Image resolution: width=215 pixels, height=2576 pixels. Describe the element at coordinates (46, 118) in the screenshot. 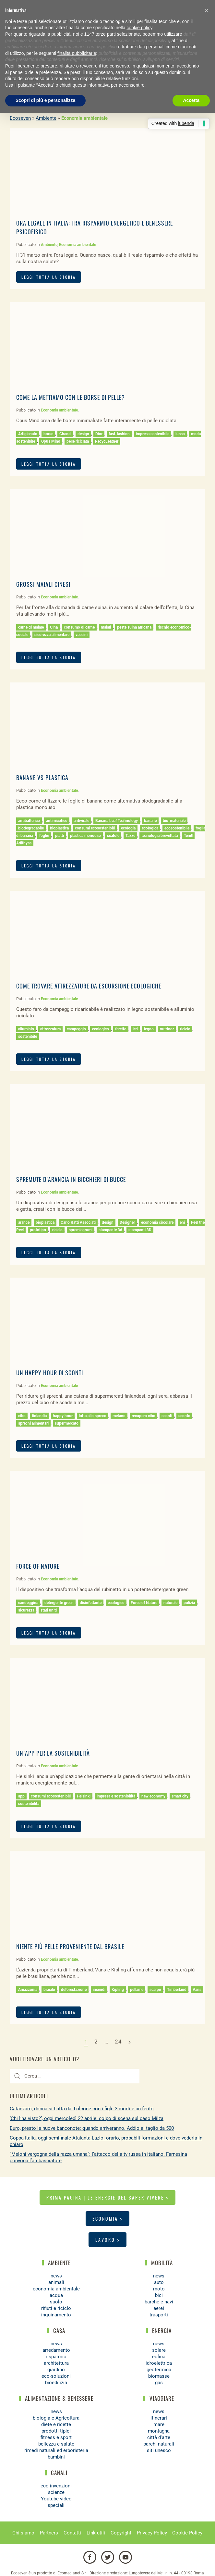

I see `Ambiente` at that location.